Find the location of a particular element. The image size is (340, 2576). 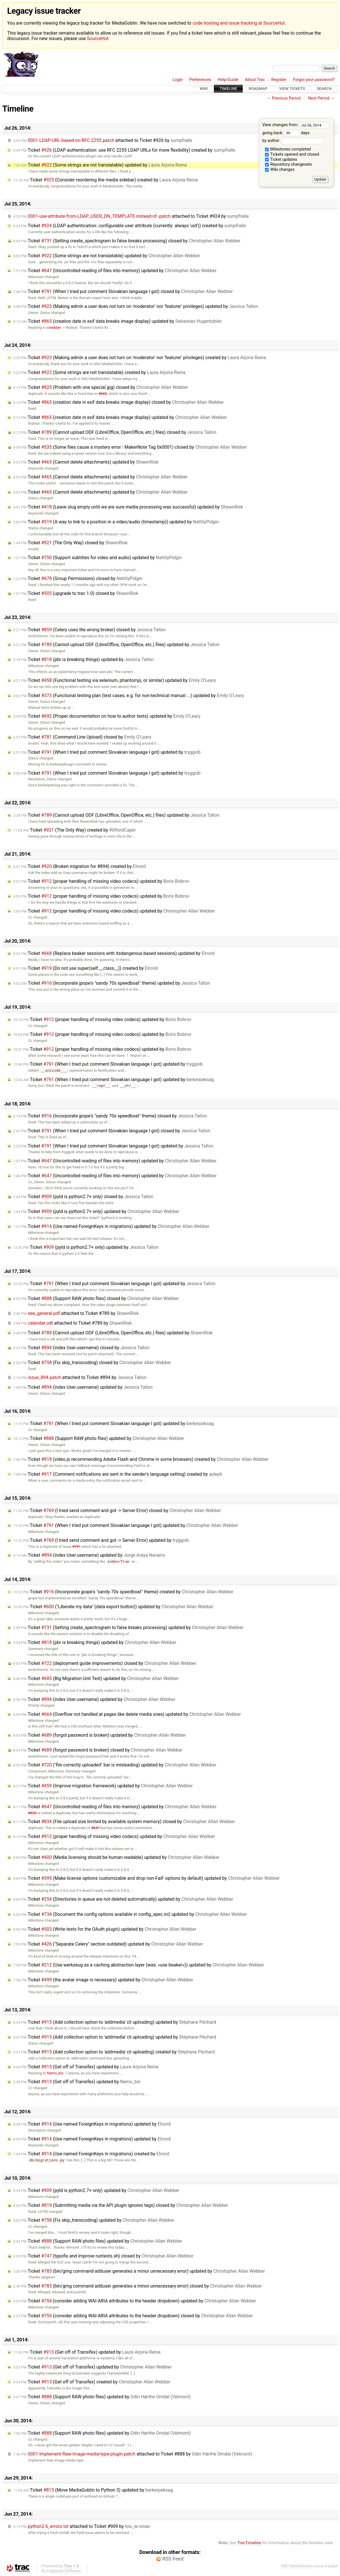

Ticket (Incorporate jpope's "sandy 70s speedboat" theme) created by is located at coordinates (123, 1591).